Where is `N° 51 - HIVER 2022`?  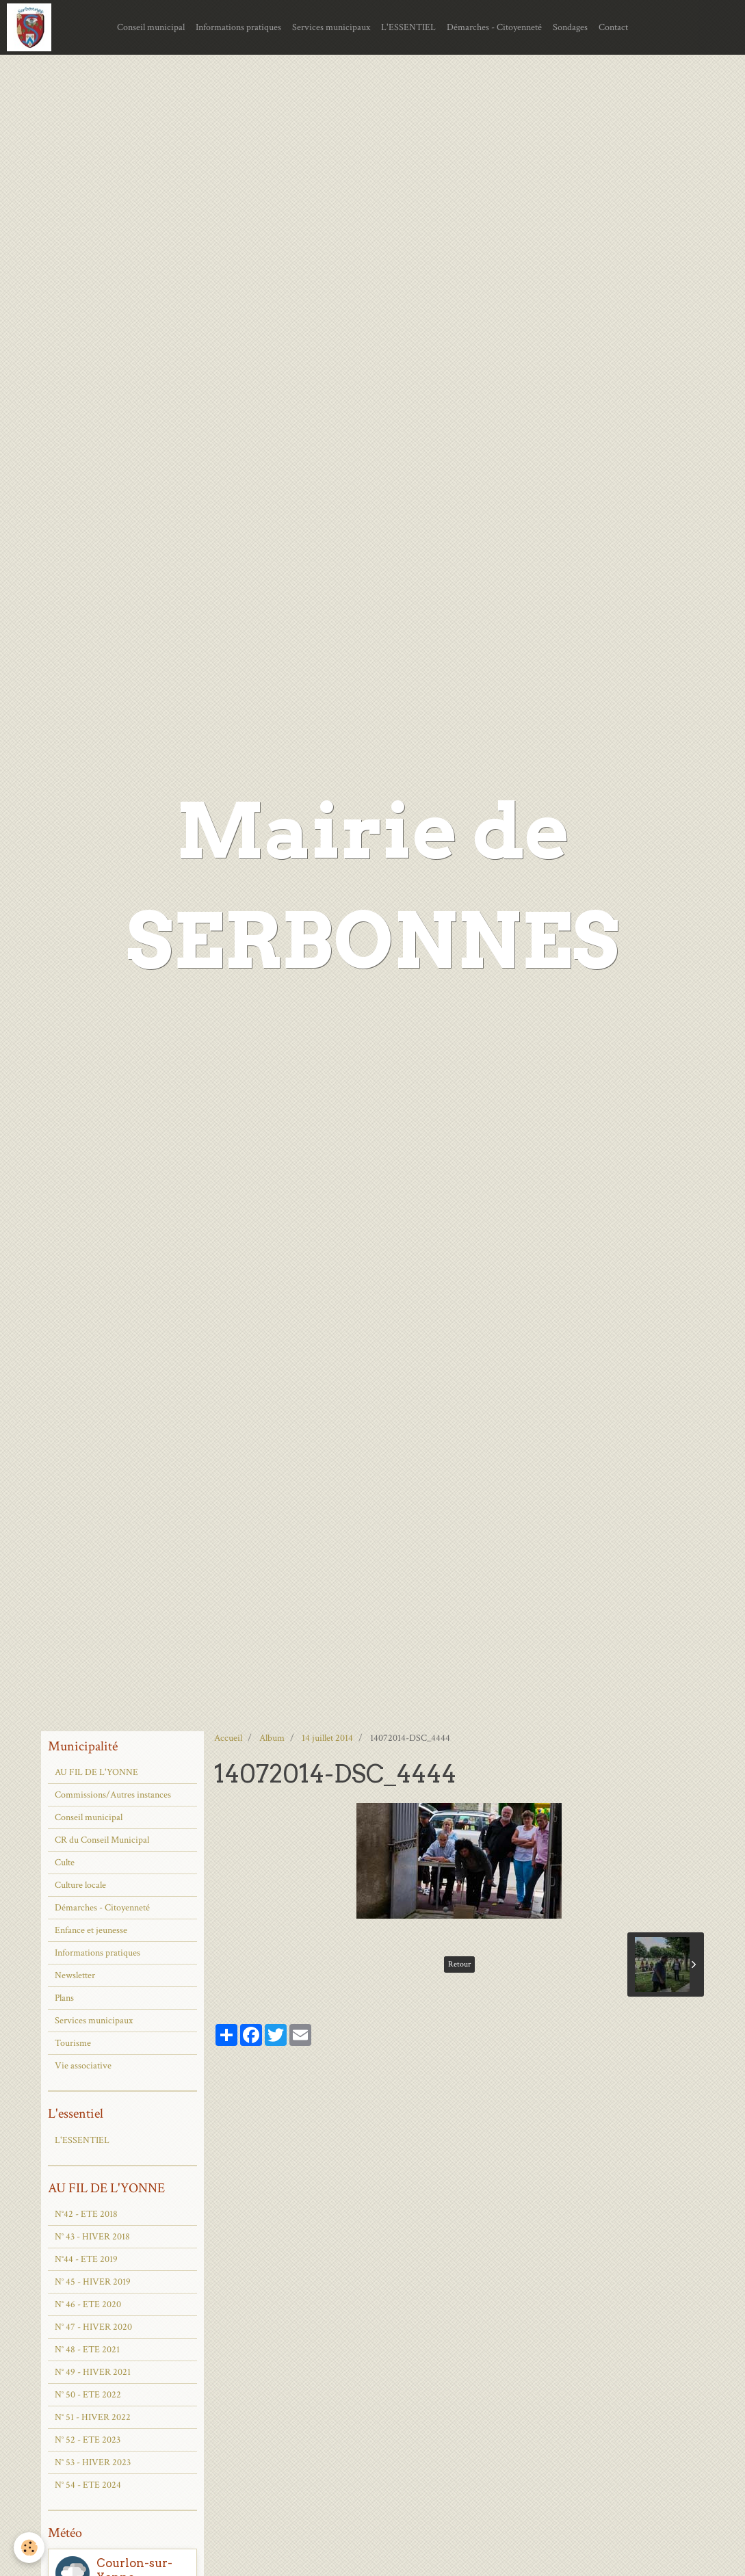
N° 51 - HIVER 2022 is located at coordinates (93, 2417).